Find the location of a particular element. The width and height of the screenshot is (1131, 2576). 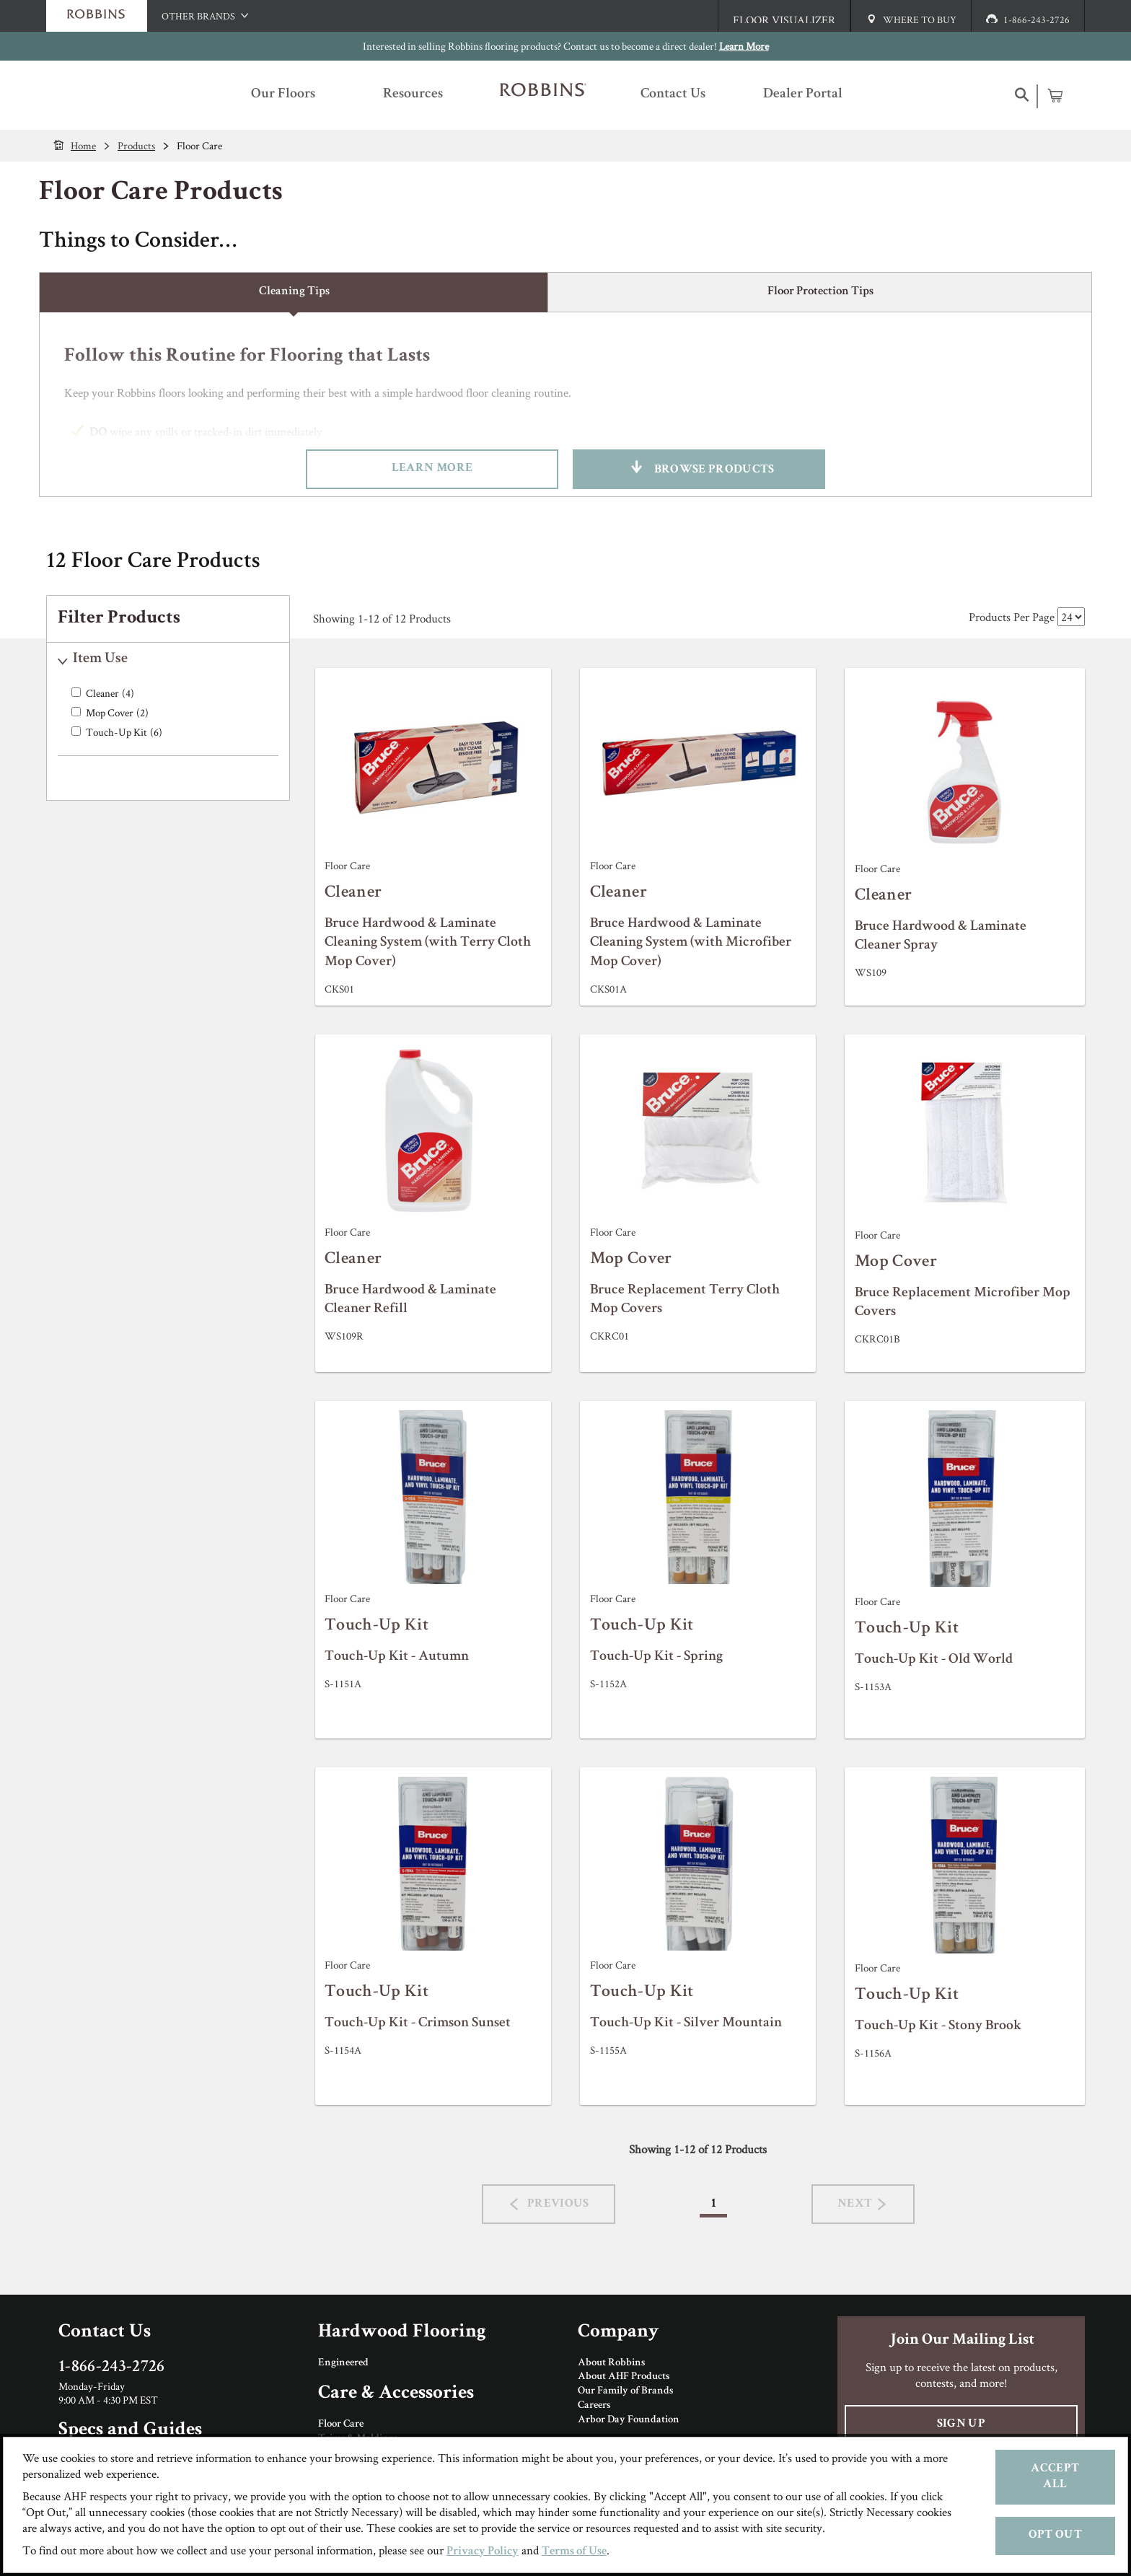

Specs and Guides is located at coordinates (130, 2430).